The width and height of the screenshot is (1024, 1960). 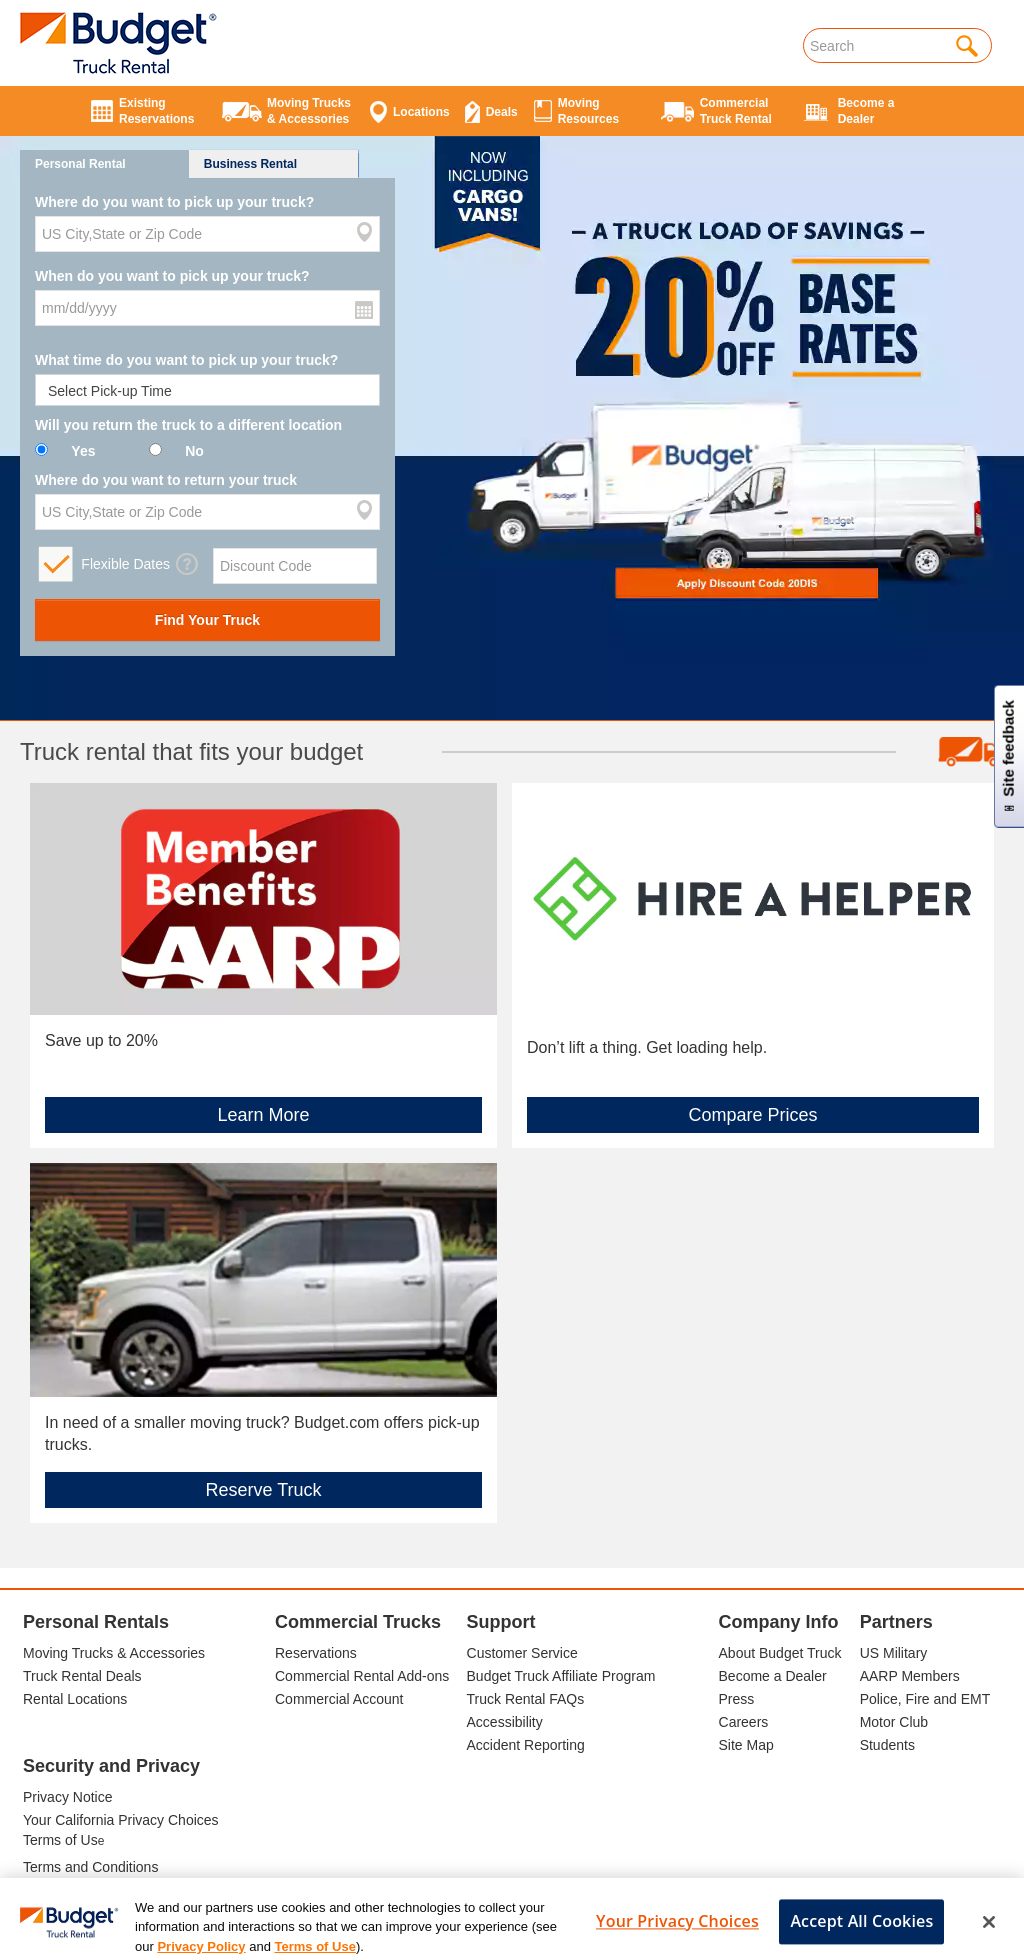 What do you see at coordinates (925, 1699) in the screenshot?
I see `Police, Fire and EMT` at bounding box center [925, 1699].